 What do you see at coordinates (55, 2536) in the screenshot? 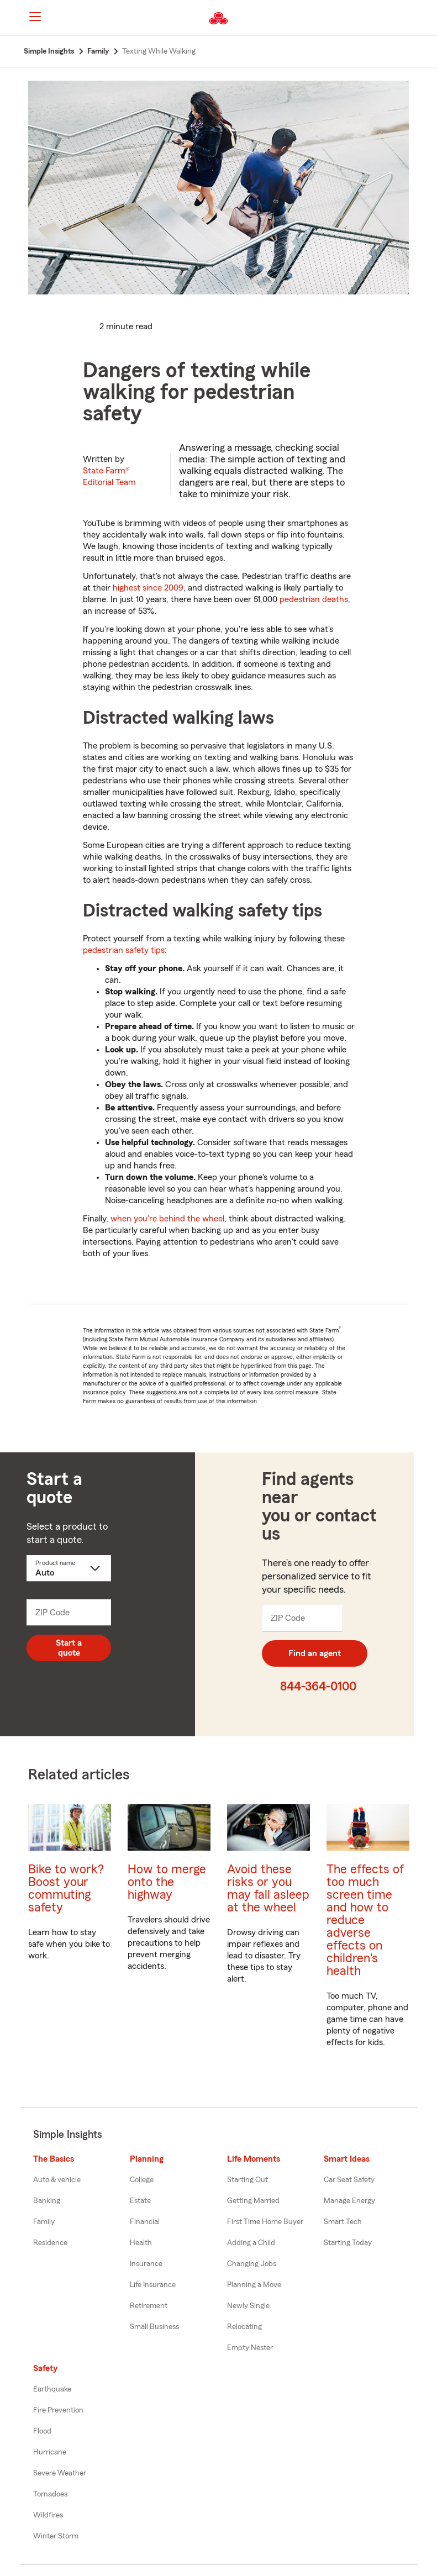
I see `Winter Storm` at bounding box center [55, 2536].